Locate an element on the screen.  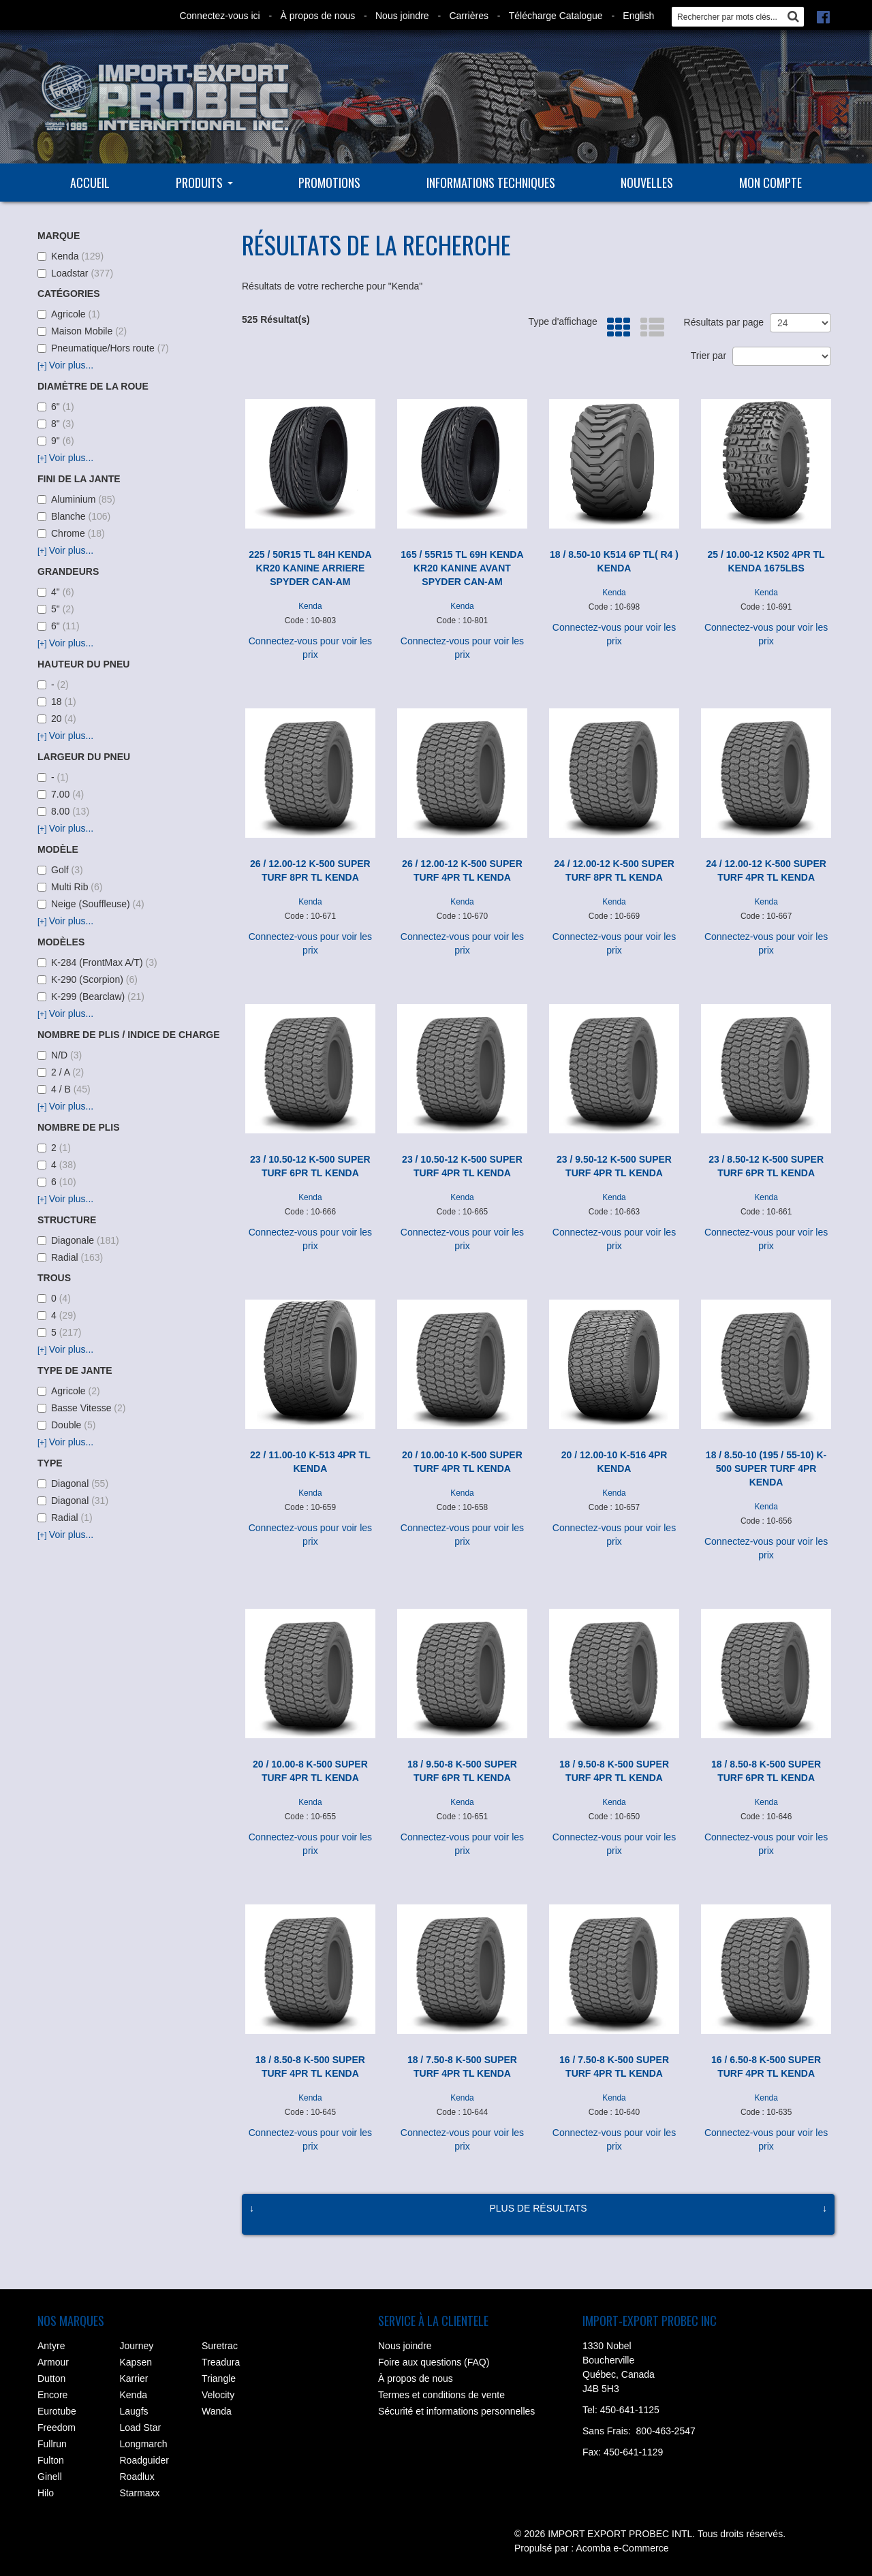
2 / A is located at coordinates (60, 1072).